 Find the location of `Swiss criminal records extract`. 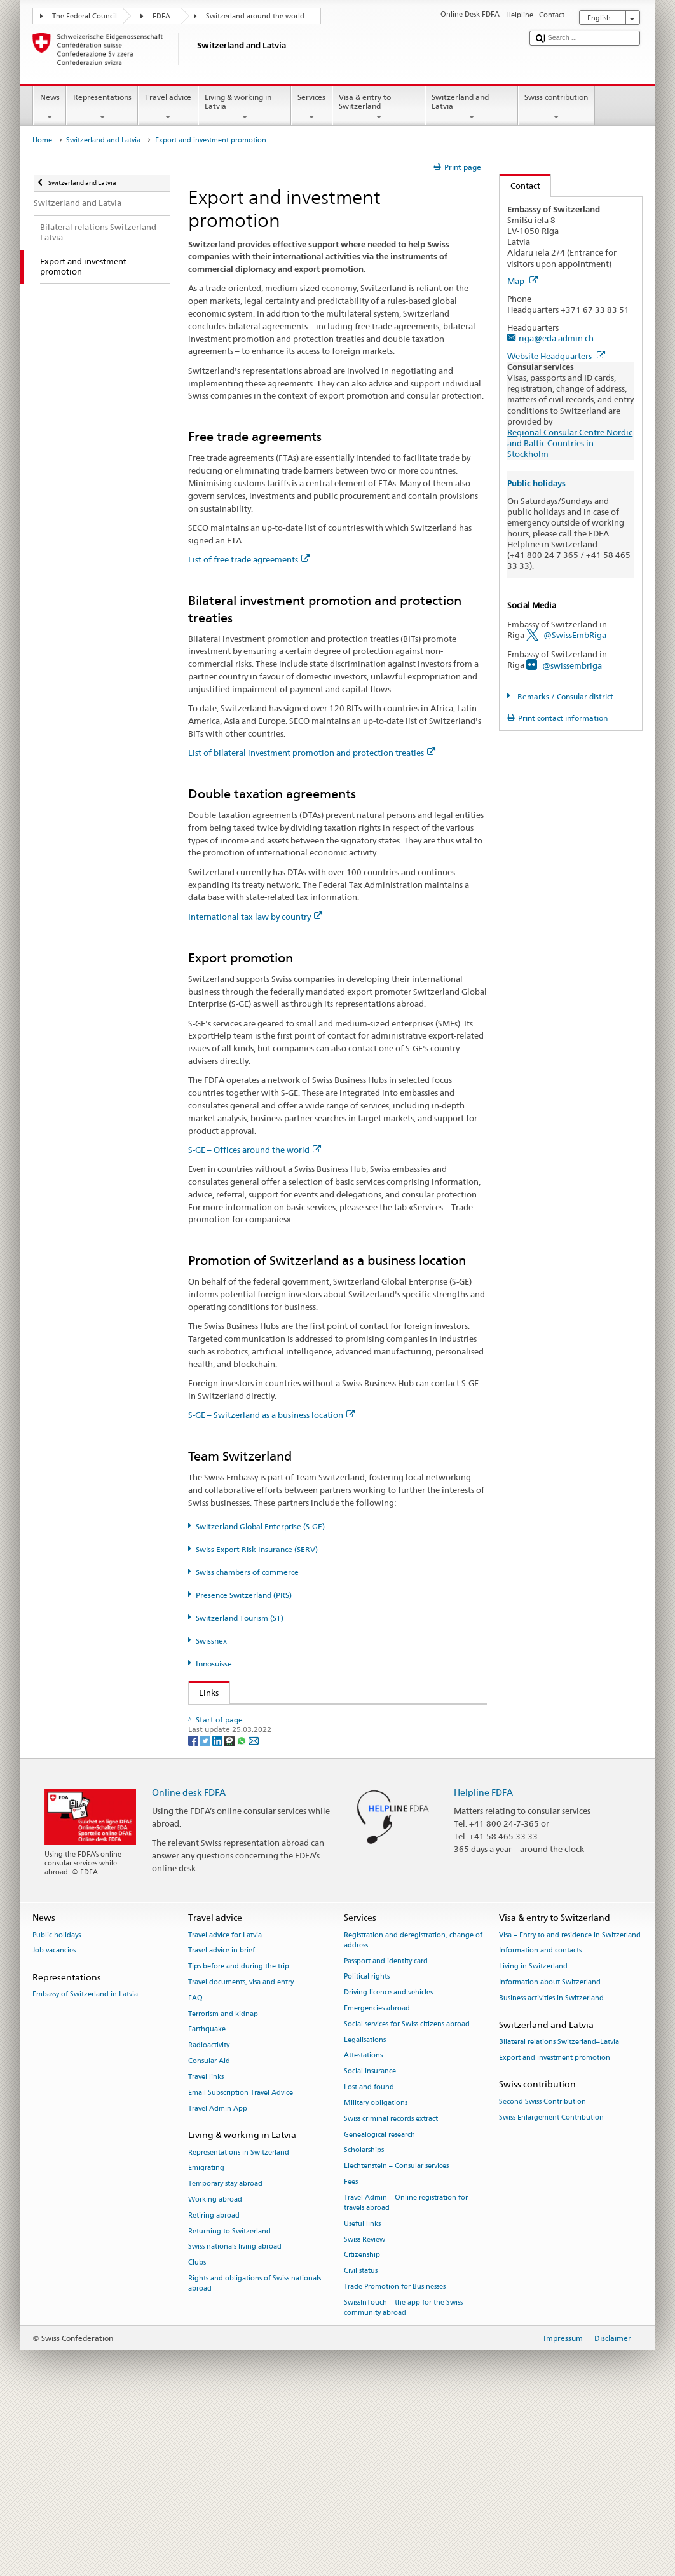

Swiss criminal records extract is located at coordinates (391, 2287).